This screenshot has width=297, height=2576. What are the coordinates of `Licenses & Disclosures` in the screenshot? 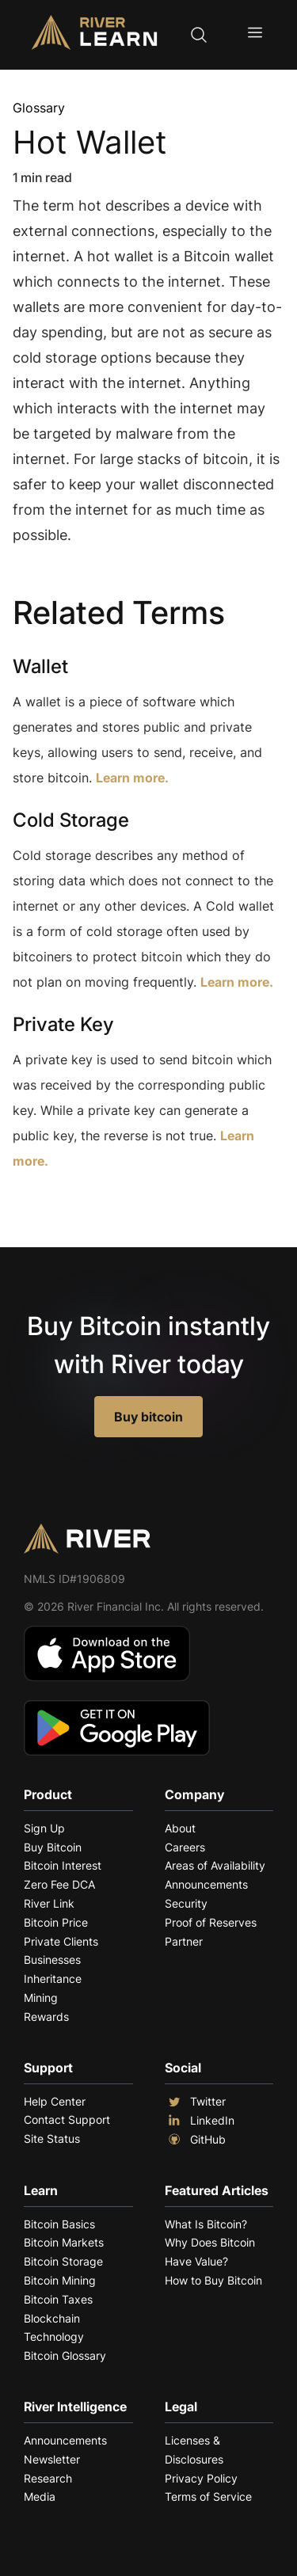 It's located at (194, 2449).